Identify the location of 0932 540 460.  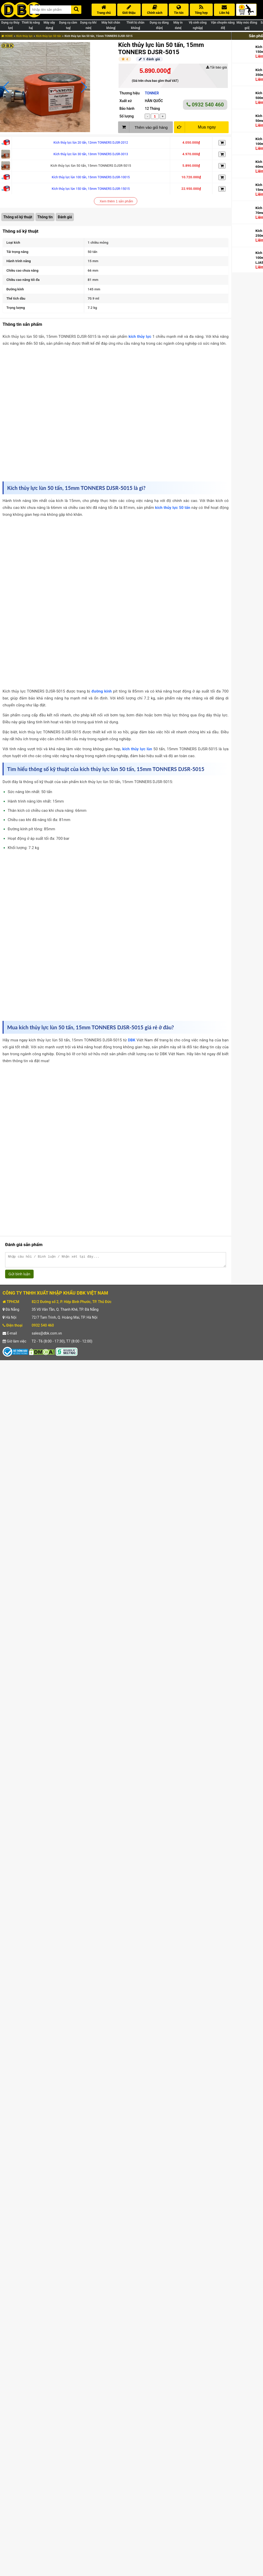
(205, 105).